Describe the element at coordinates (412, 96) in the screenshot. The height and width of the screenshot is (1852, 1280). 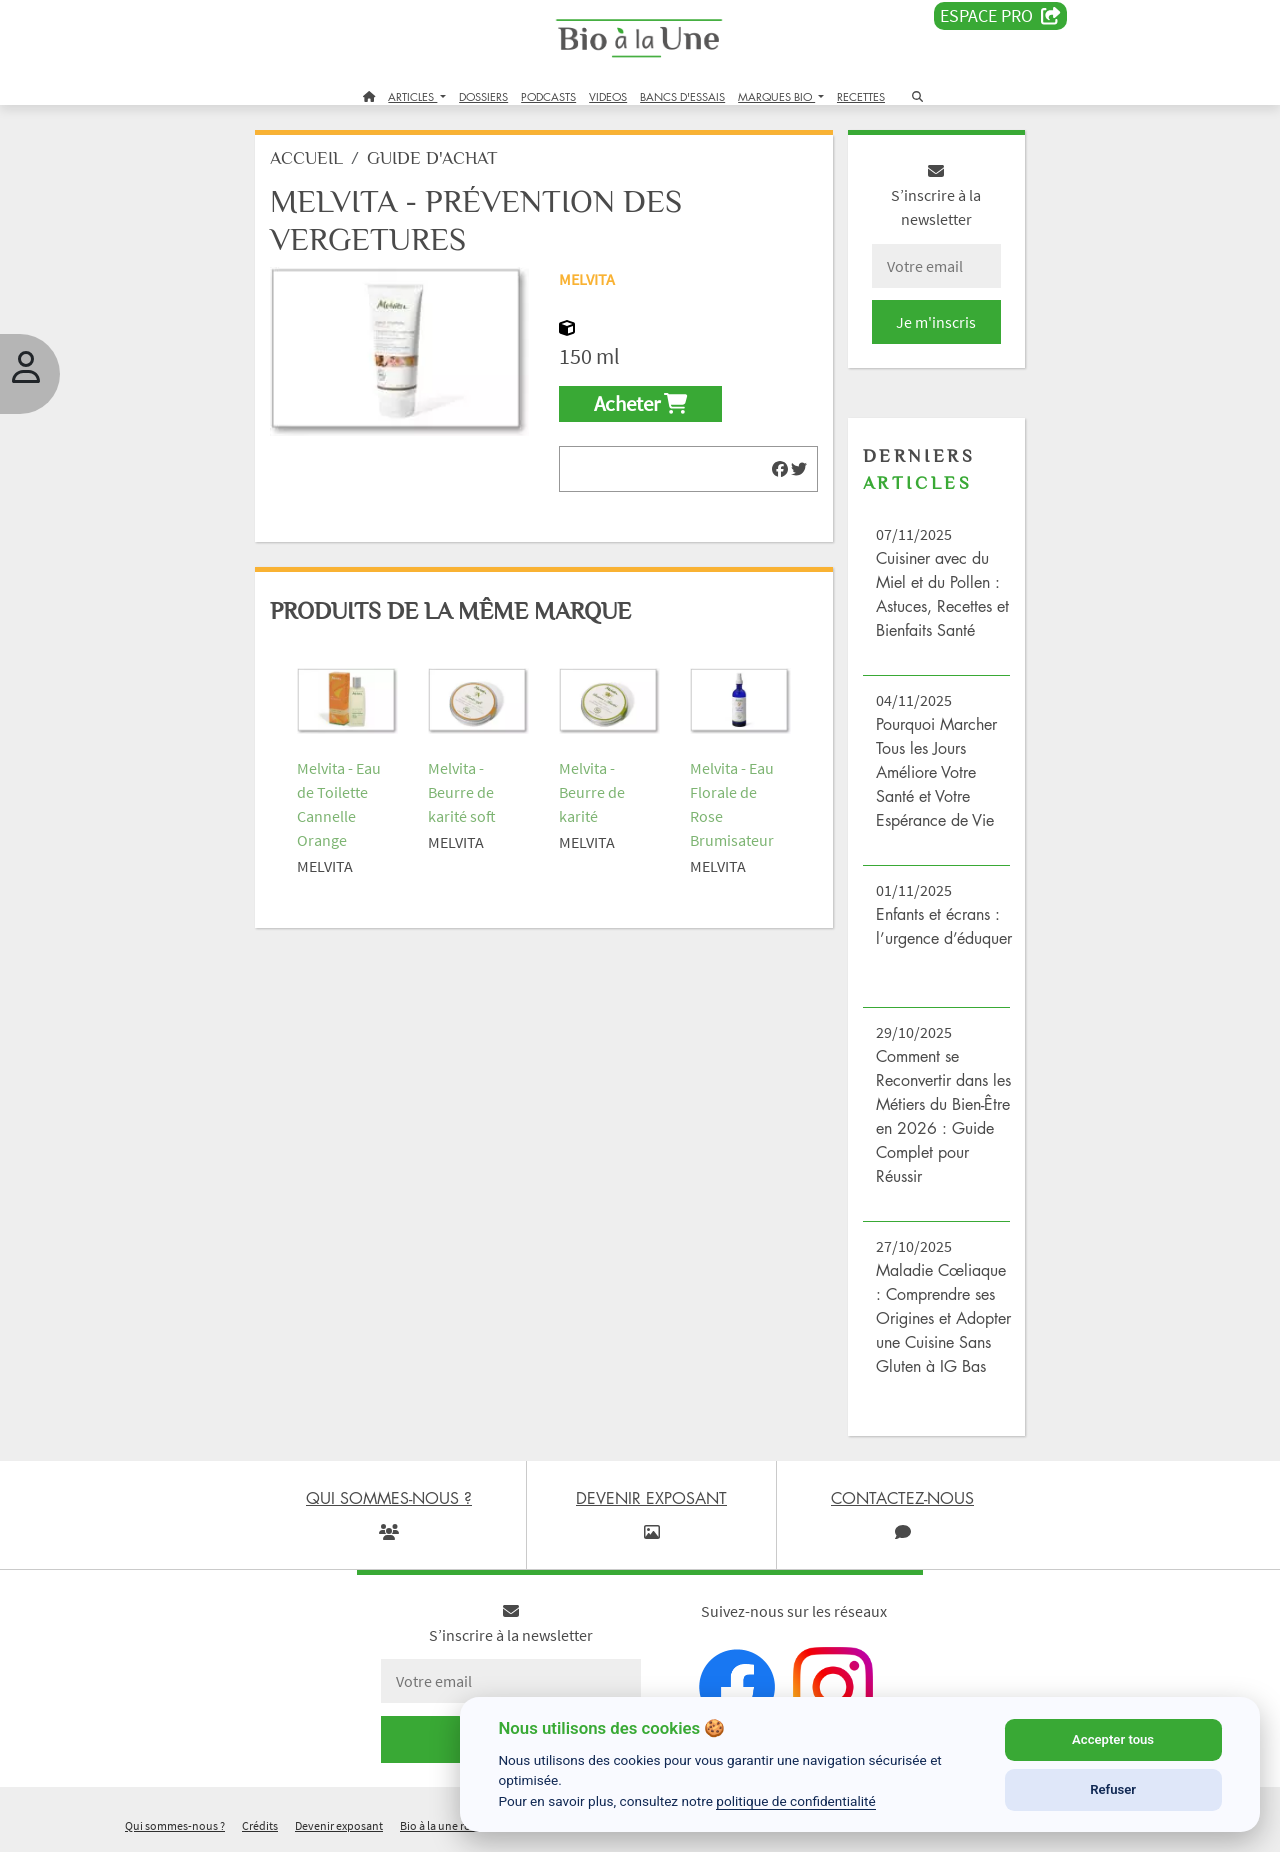
I see `ARTICLES` at that location.